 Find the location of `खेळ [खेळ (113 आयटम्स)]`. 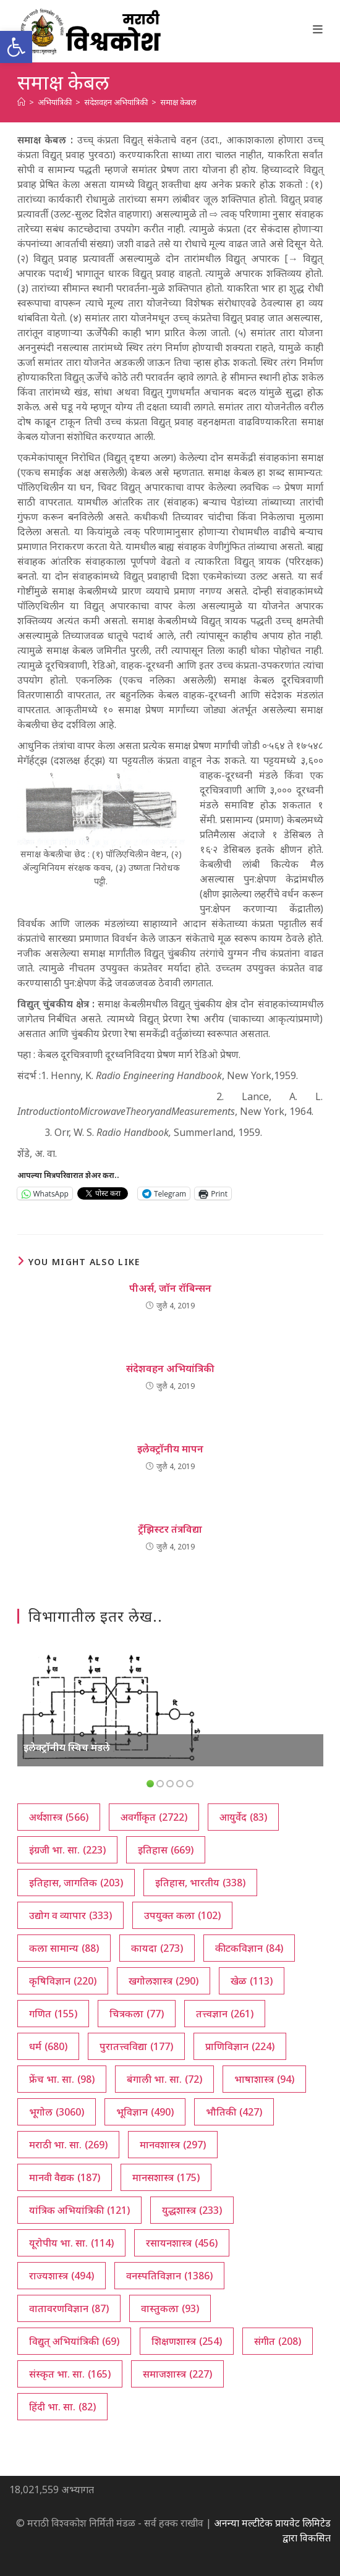

खेळ [खेळ (113 आयटम्स)] is located at coordinates (252, 1980).